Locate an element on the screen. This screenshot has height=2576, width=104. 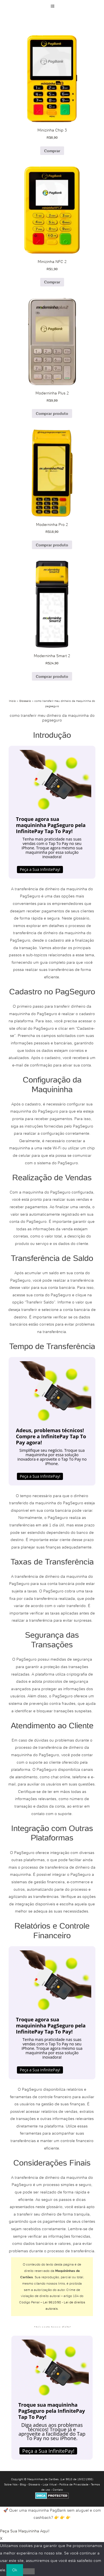
[No] is located at coordinates (29, 2571).